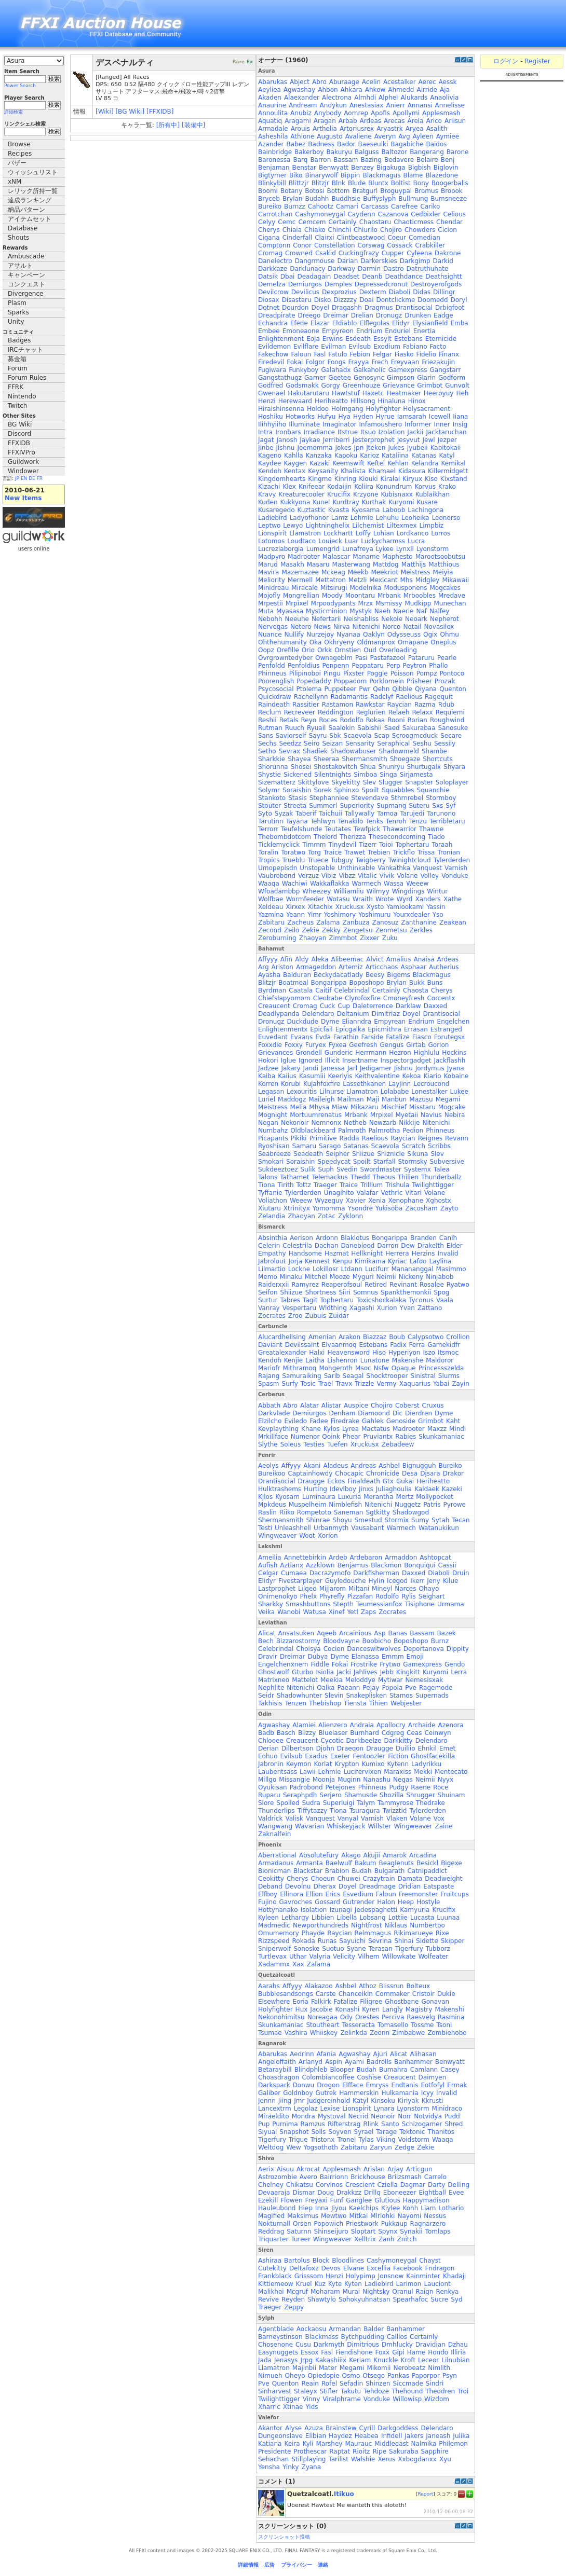  I want to click on Sorek, so click(322, 790).